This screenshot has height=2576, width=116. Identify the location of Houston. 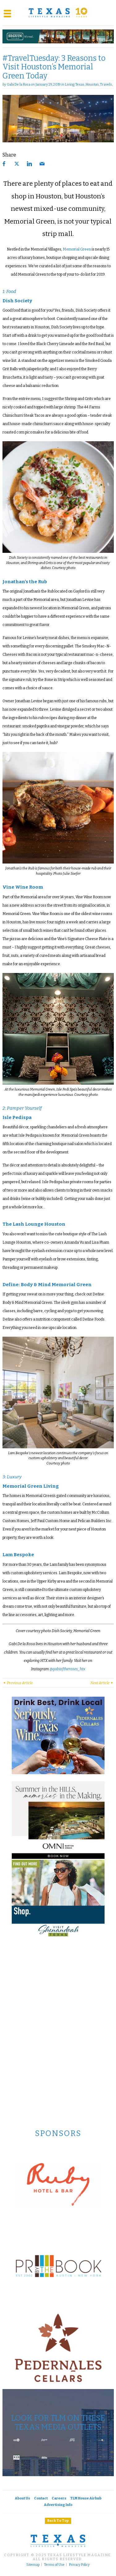
(92, 84).